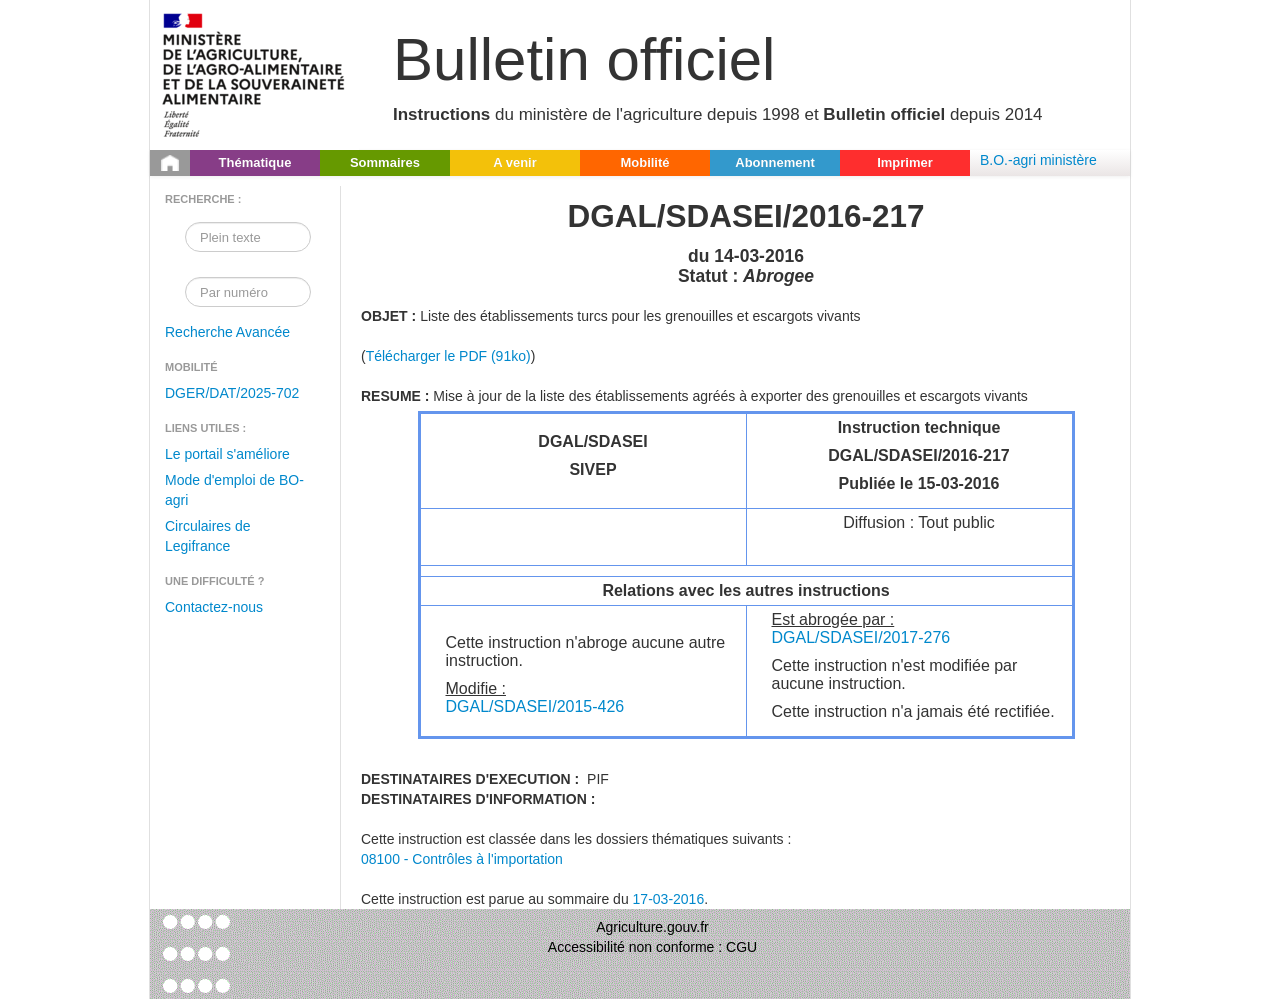  I want to click on Télécharger le PDF (91ko), so click(448, 356).